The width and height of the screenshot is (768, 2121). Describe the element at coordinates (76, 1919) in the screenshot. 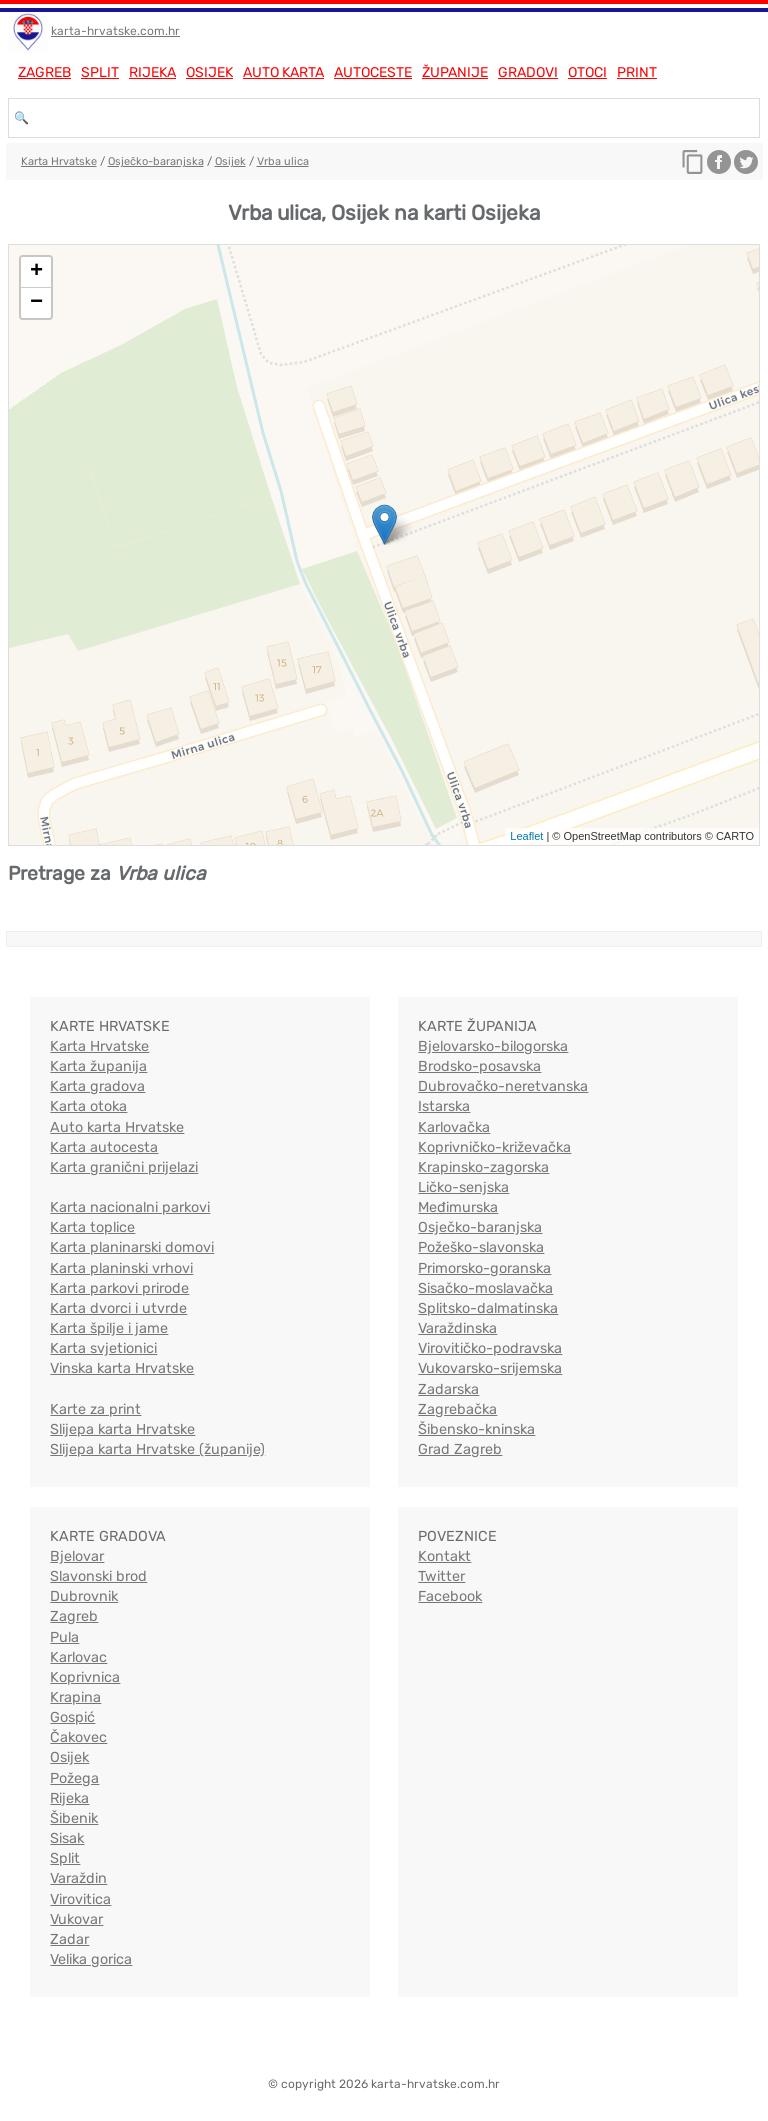

I see `Vukovar` at that location.